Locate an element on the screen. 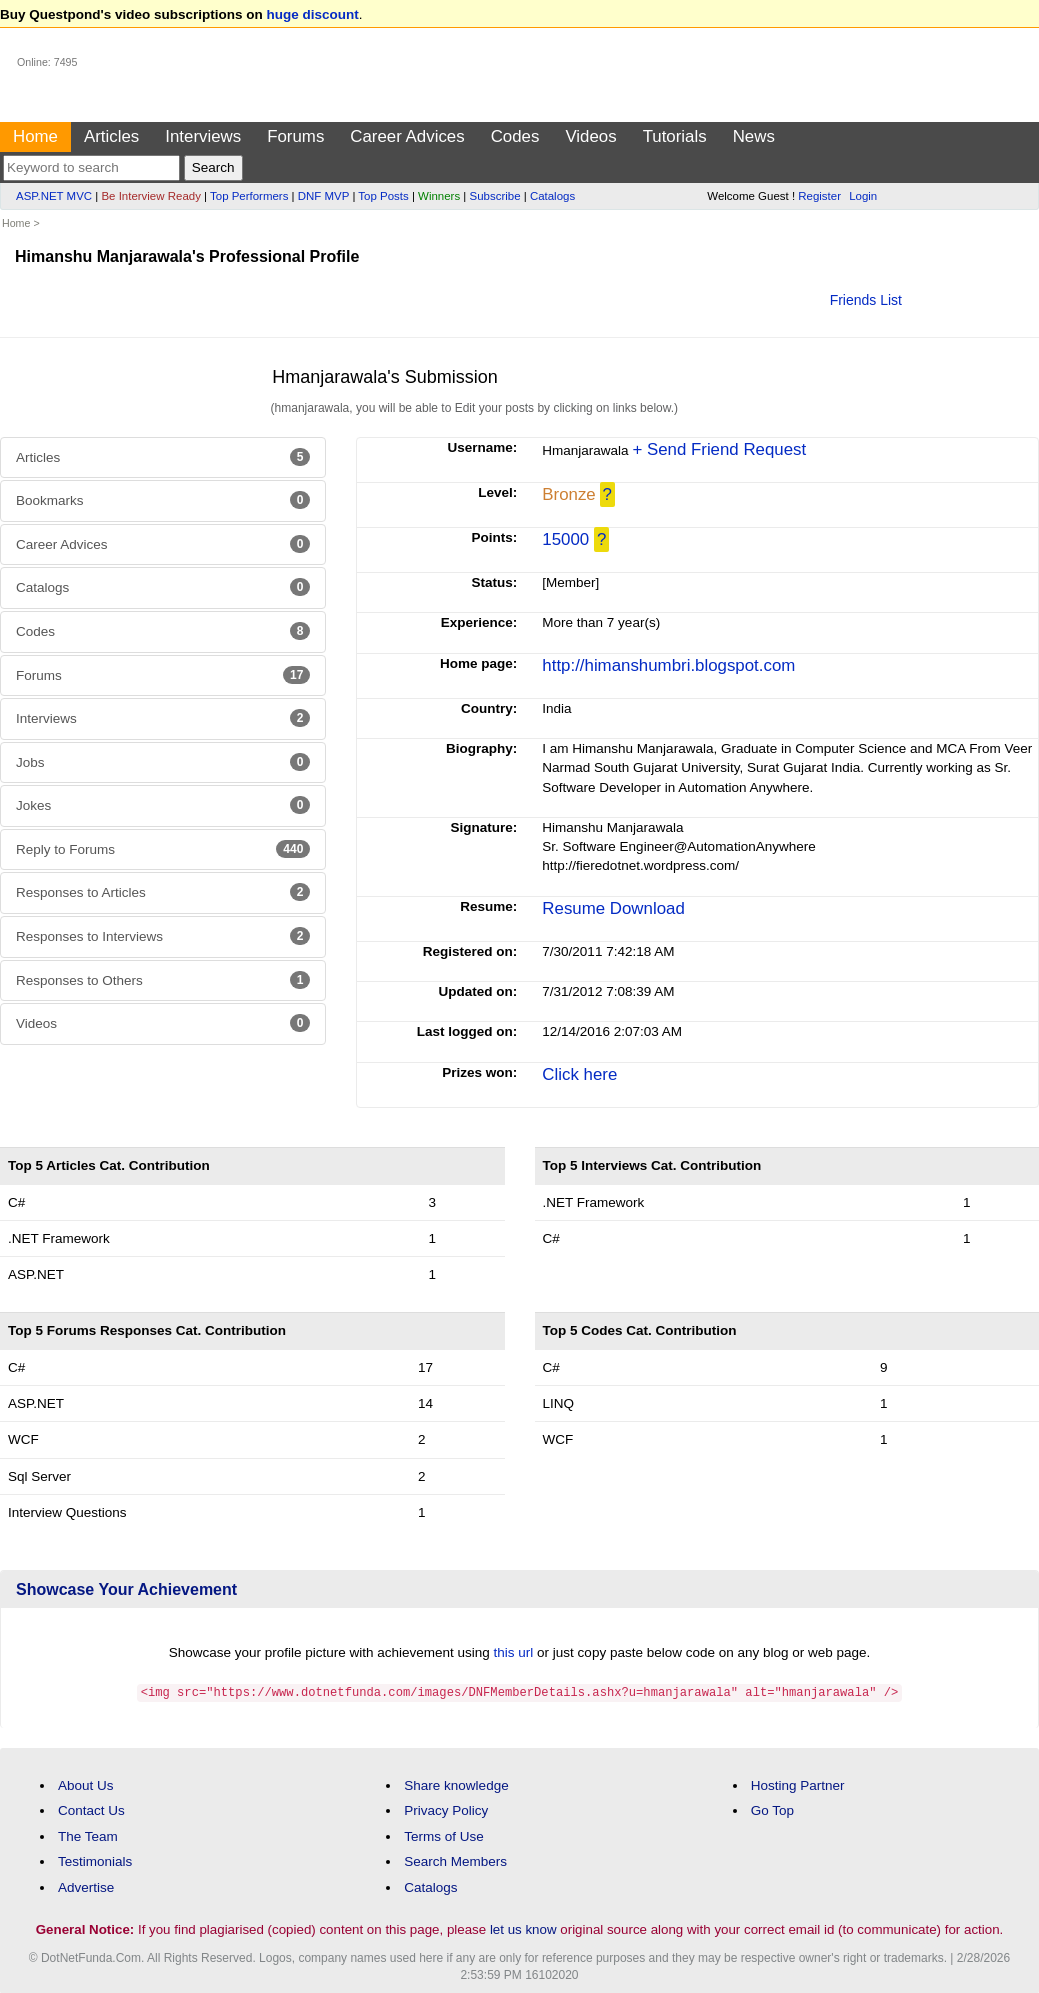  Responses to Interviews is located at coordinates (163, 936).